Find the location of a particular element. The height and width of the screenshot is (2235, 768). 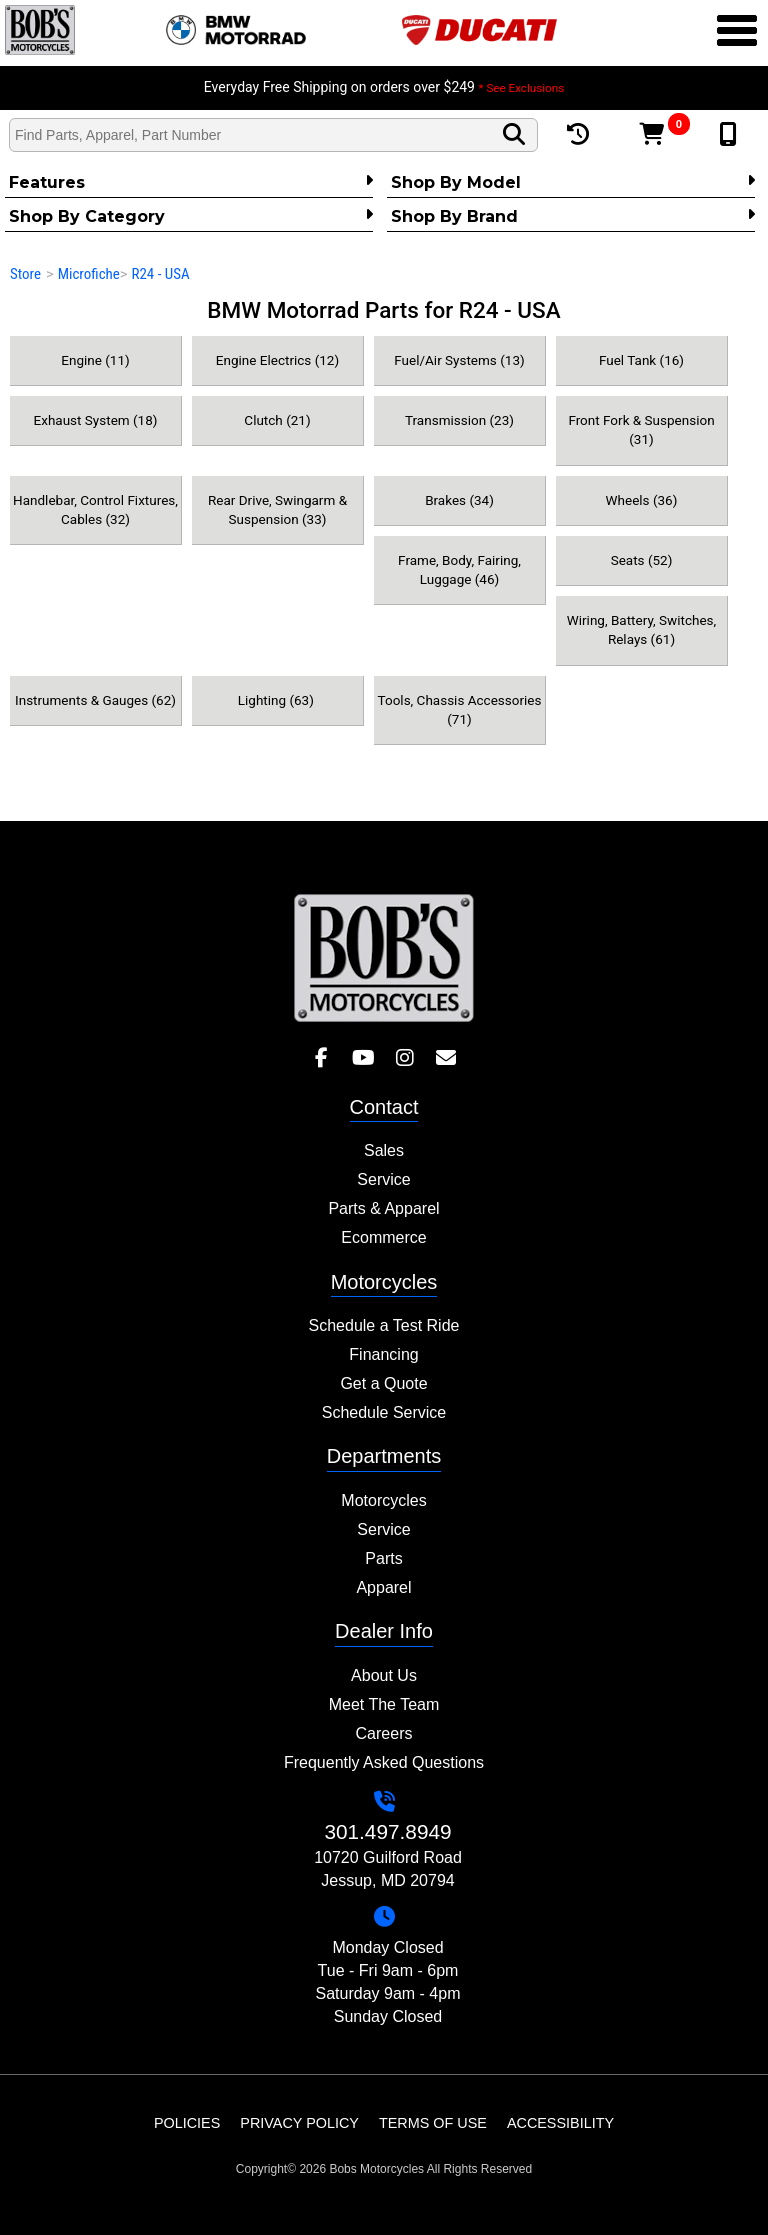

Financing is located at coordinates (383, 1354).